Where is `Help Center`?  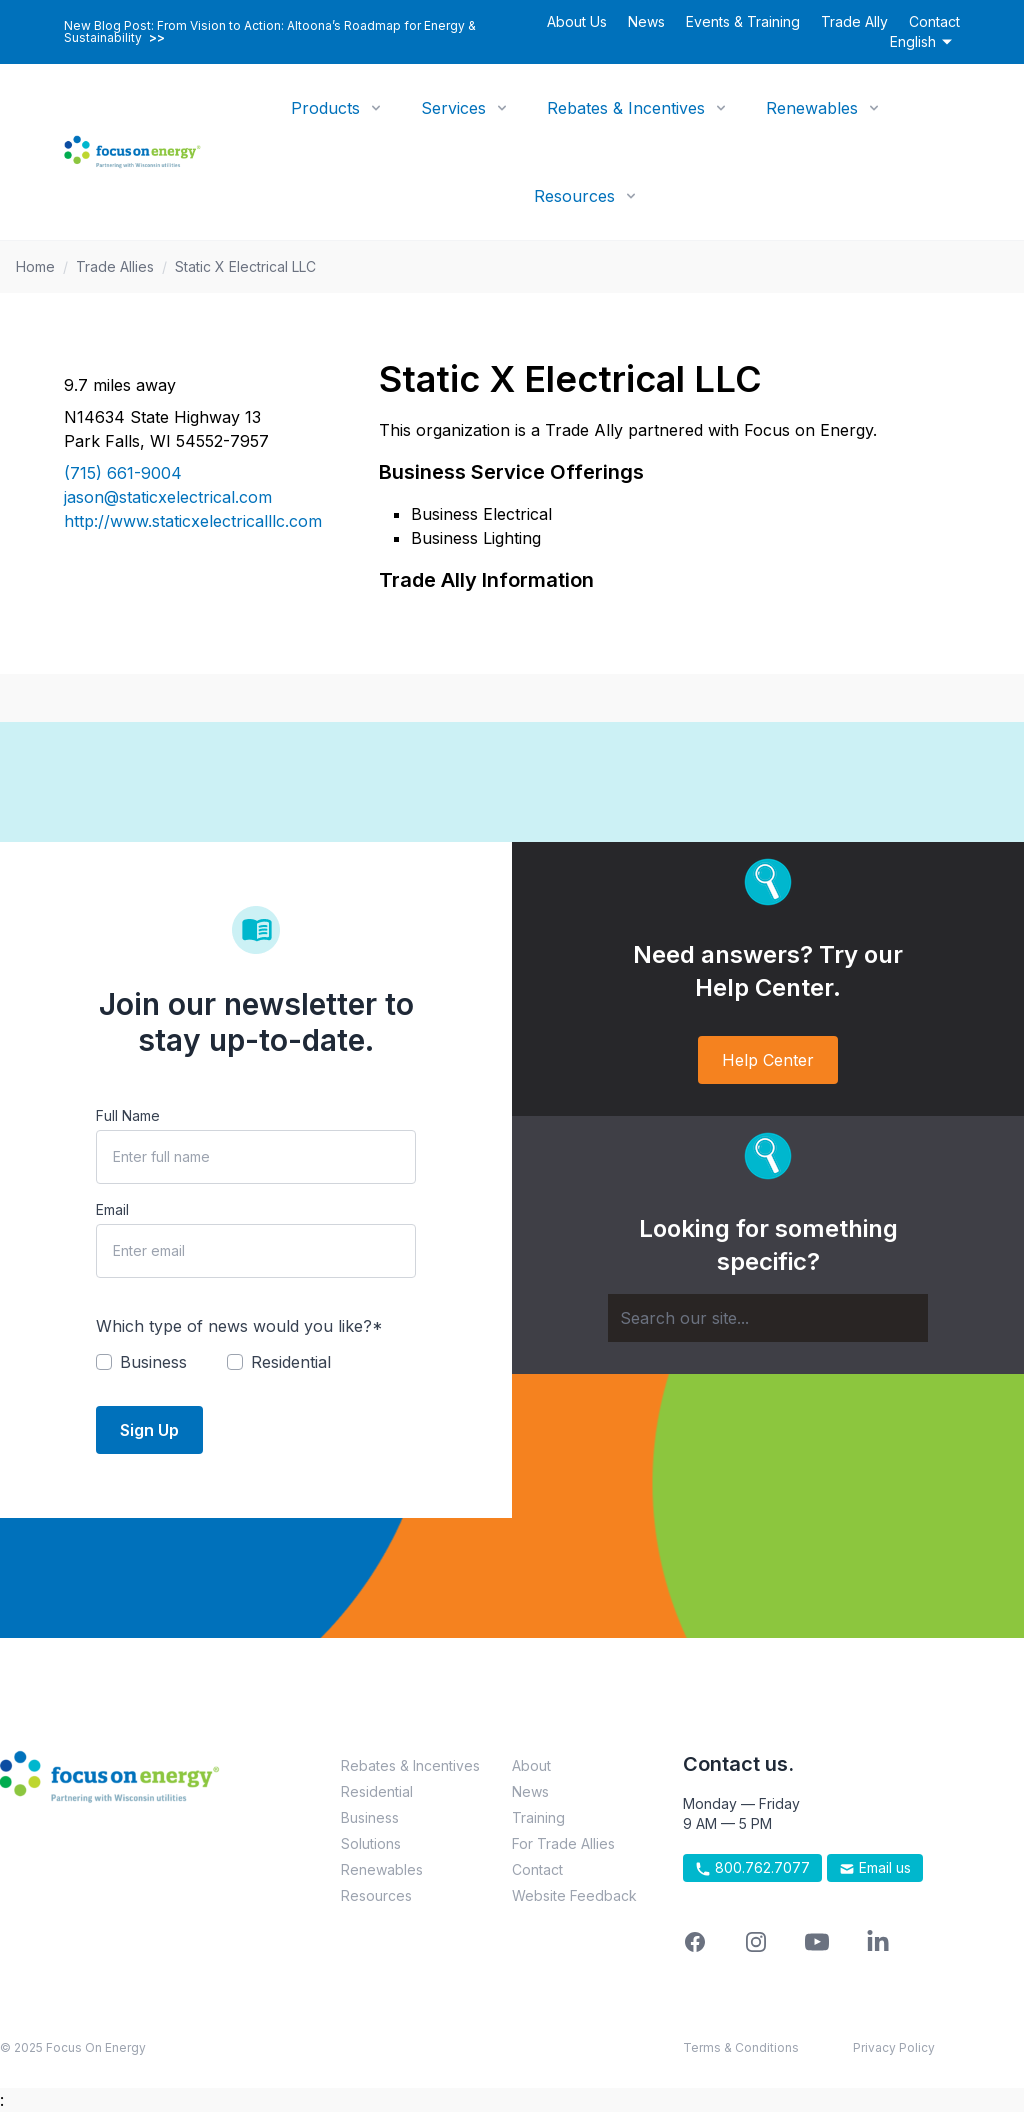 Help Center is located at coordinates (768, 1060).